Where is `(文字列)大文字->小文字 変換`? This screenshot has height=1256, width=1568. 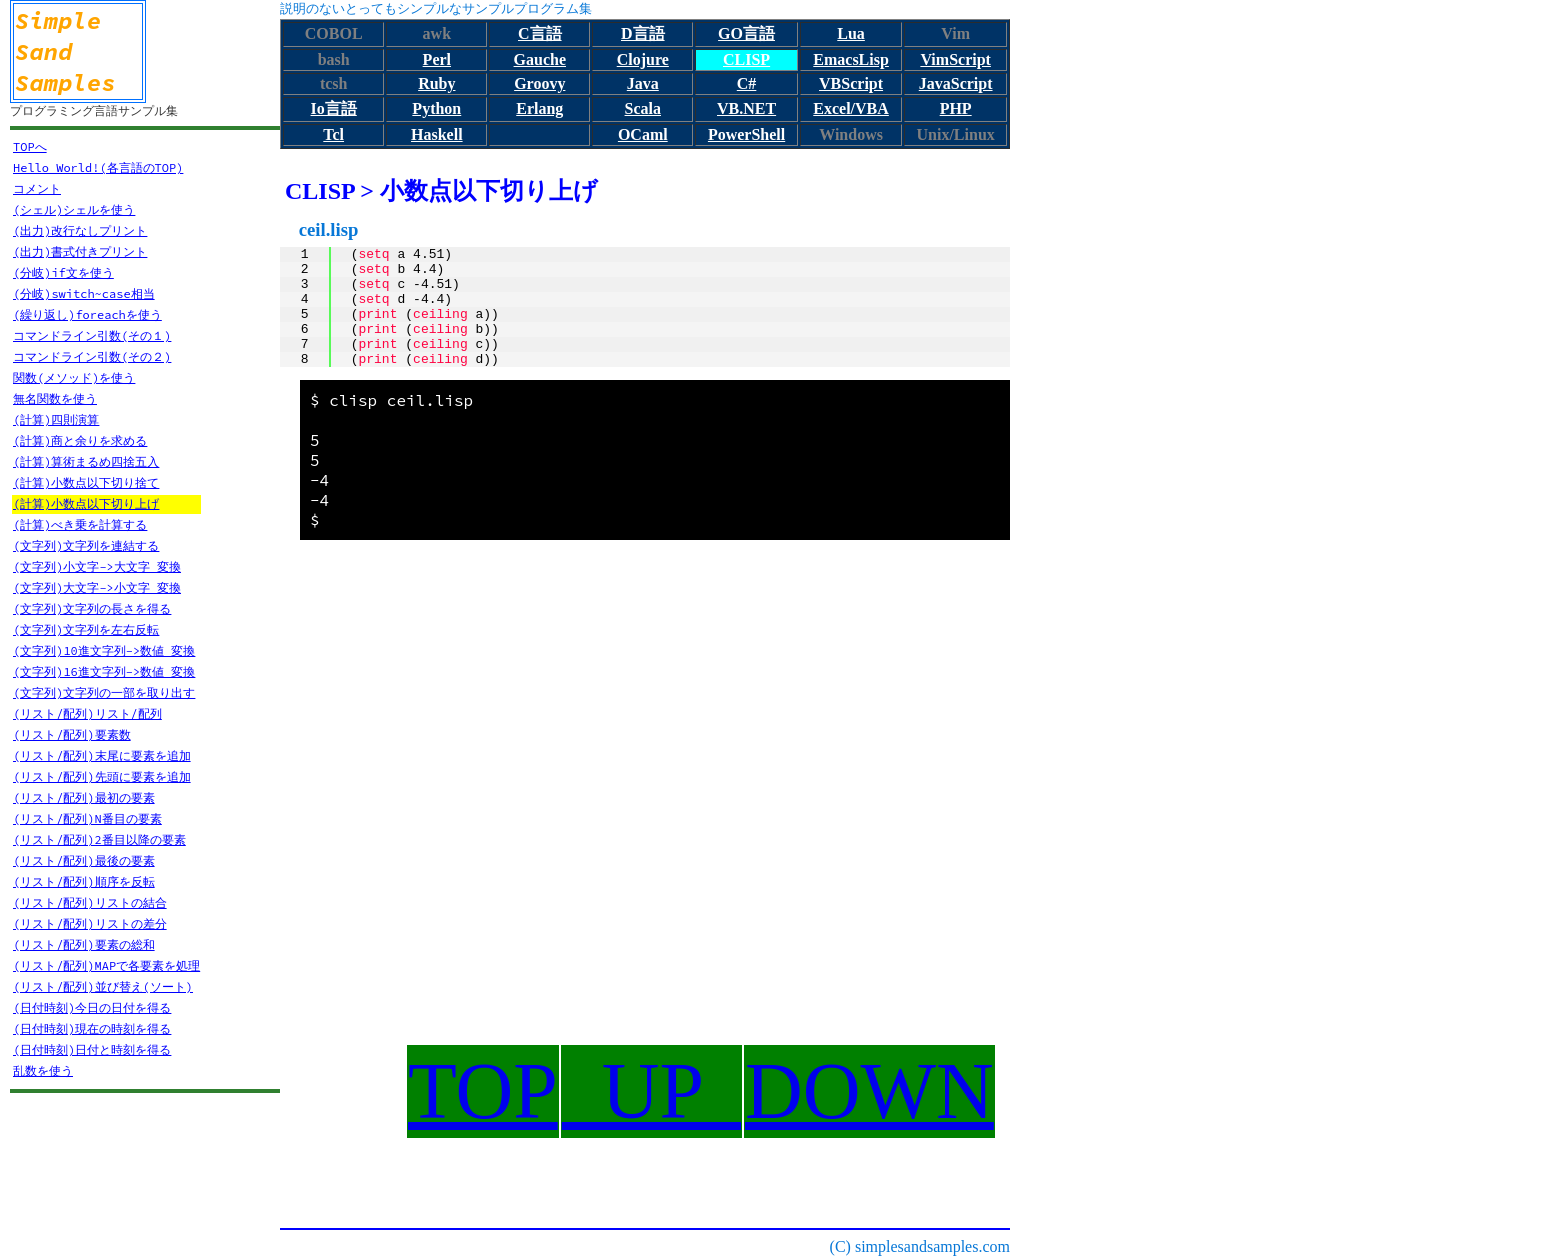 (文字列)大文字->小文字 変換 is located at coordinates (97, 587).